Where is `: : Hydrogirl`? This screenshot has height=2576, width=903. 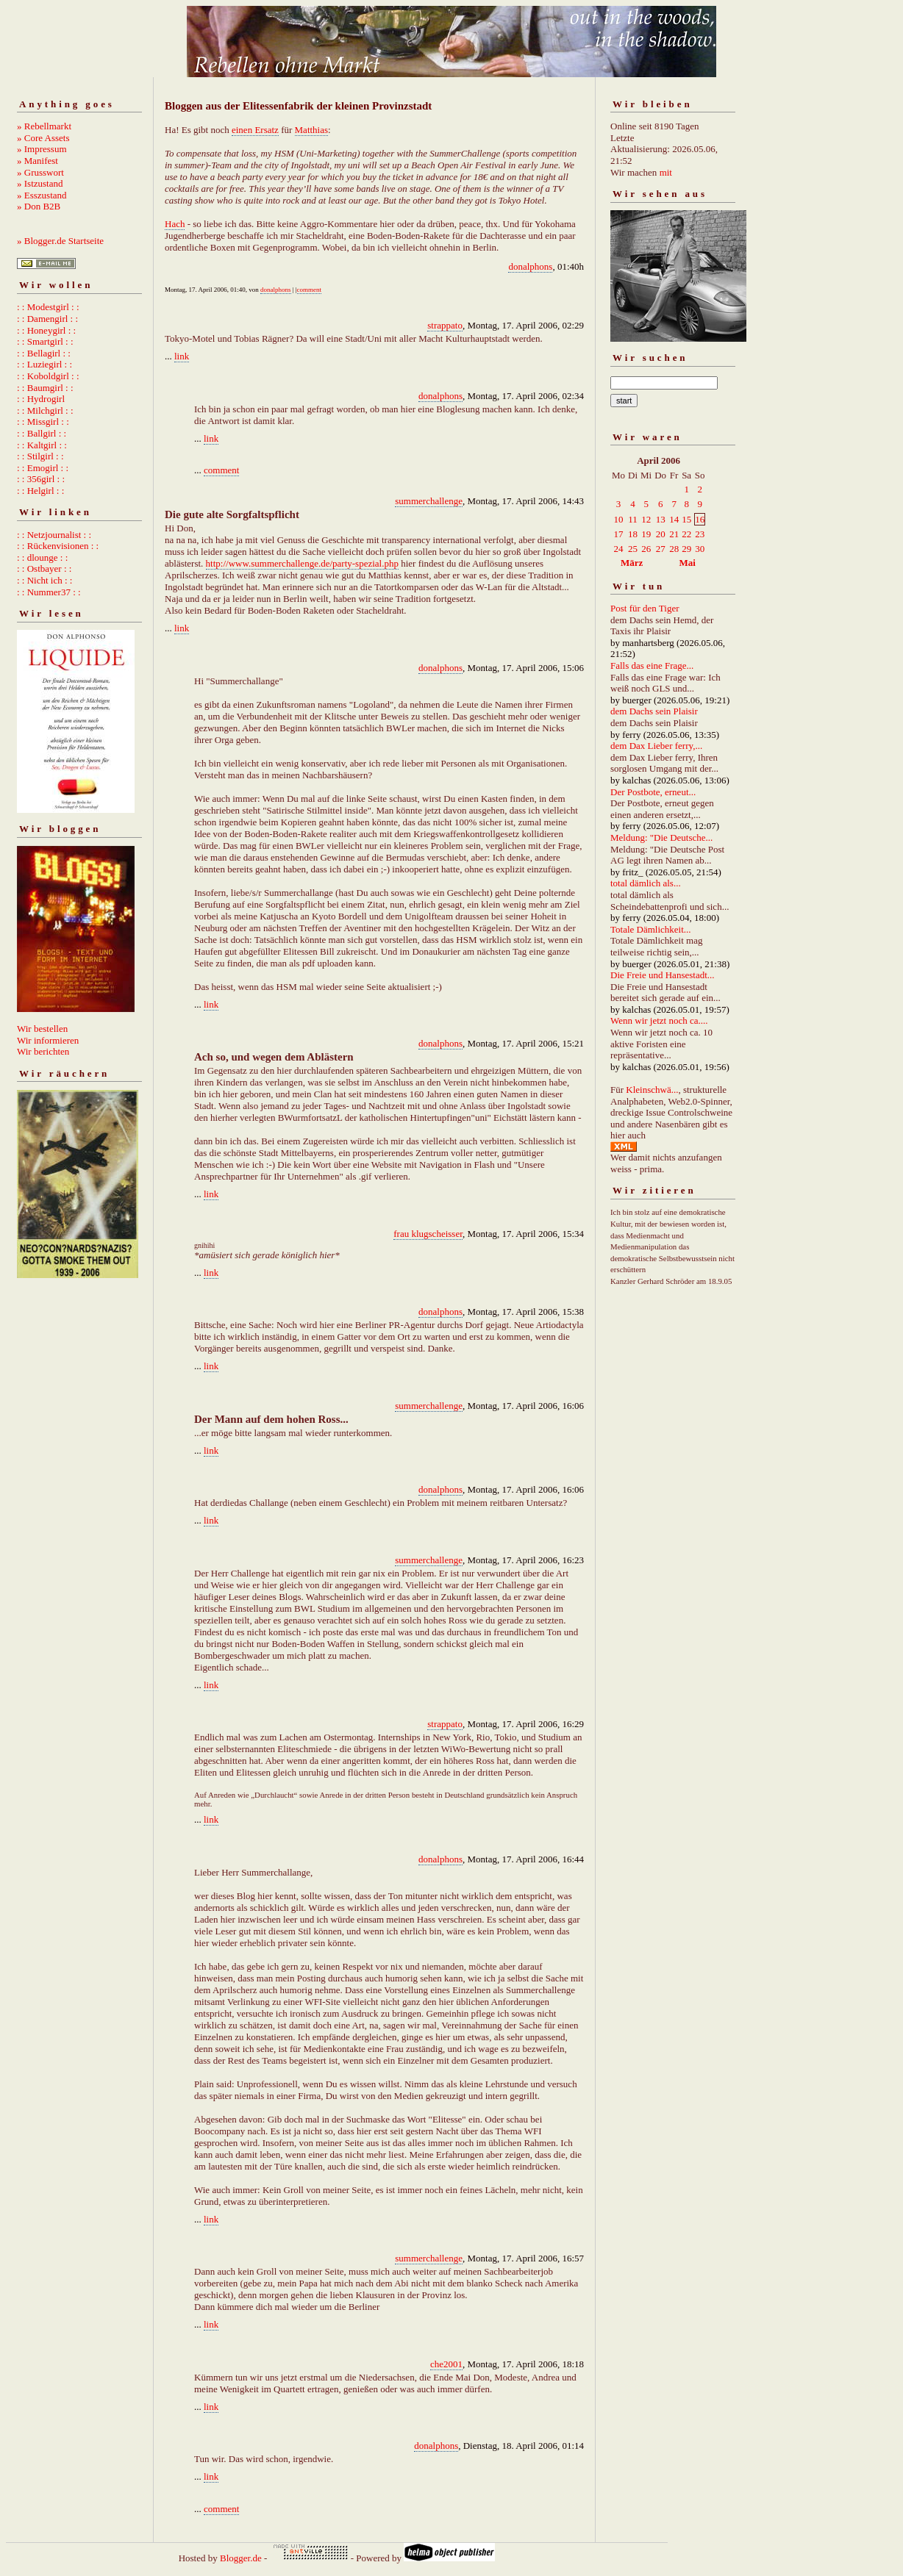
: : Hydrogirl is located at coordinates (41, 398).